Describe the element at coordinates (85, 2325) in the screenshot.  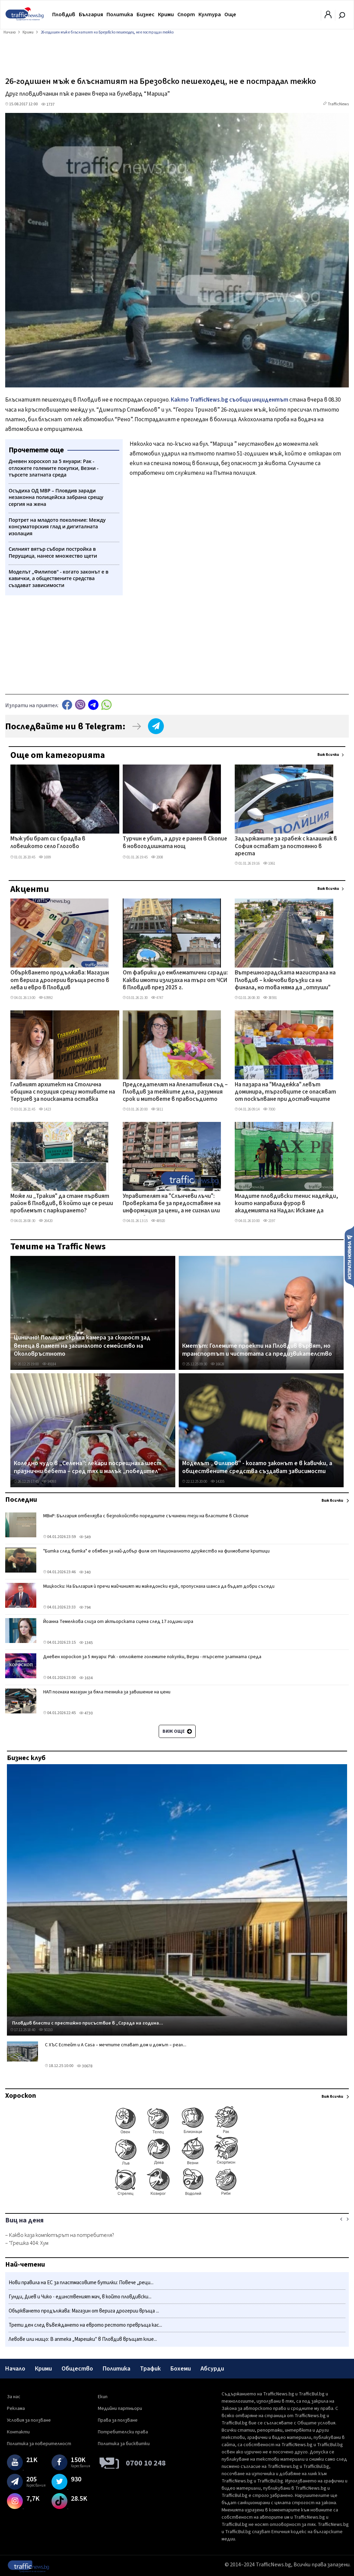
I see `Трети ден след въвеждането на еврото рестото превръща кас...` at that location.